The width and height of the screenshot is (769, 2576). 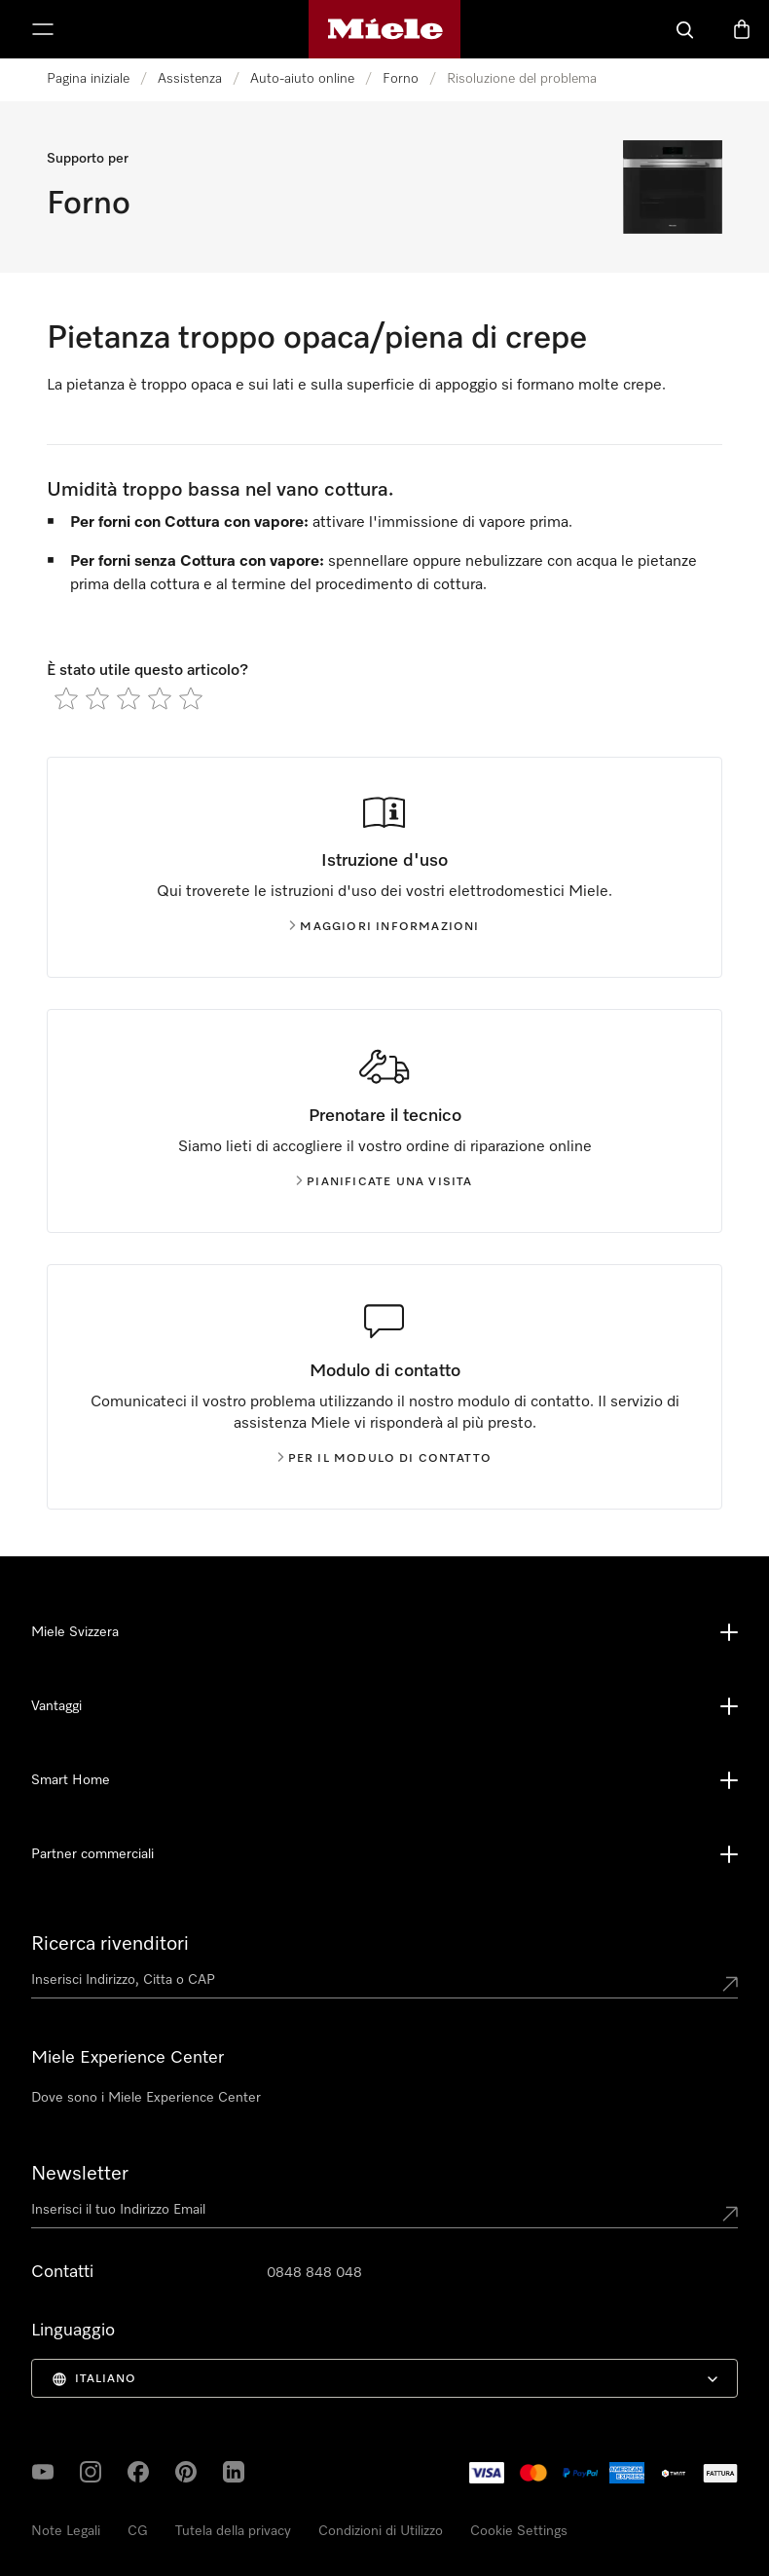 I want to click on [Homepage di Miele], so click(x=385, y=29).